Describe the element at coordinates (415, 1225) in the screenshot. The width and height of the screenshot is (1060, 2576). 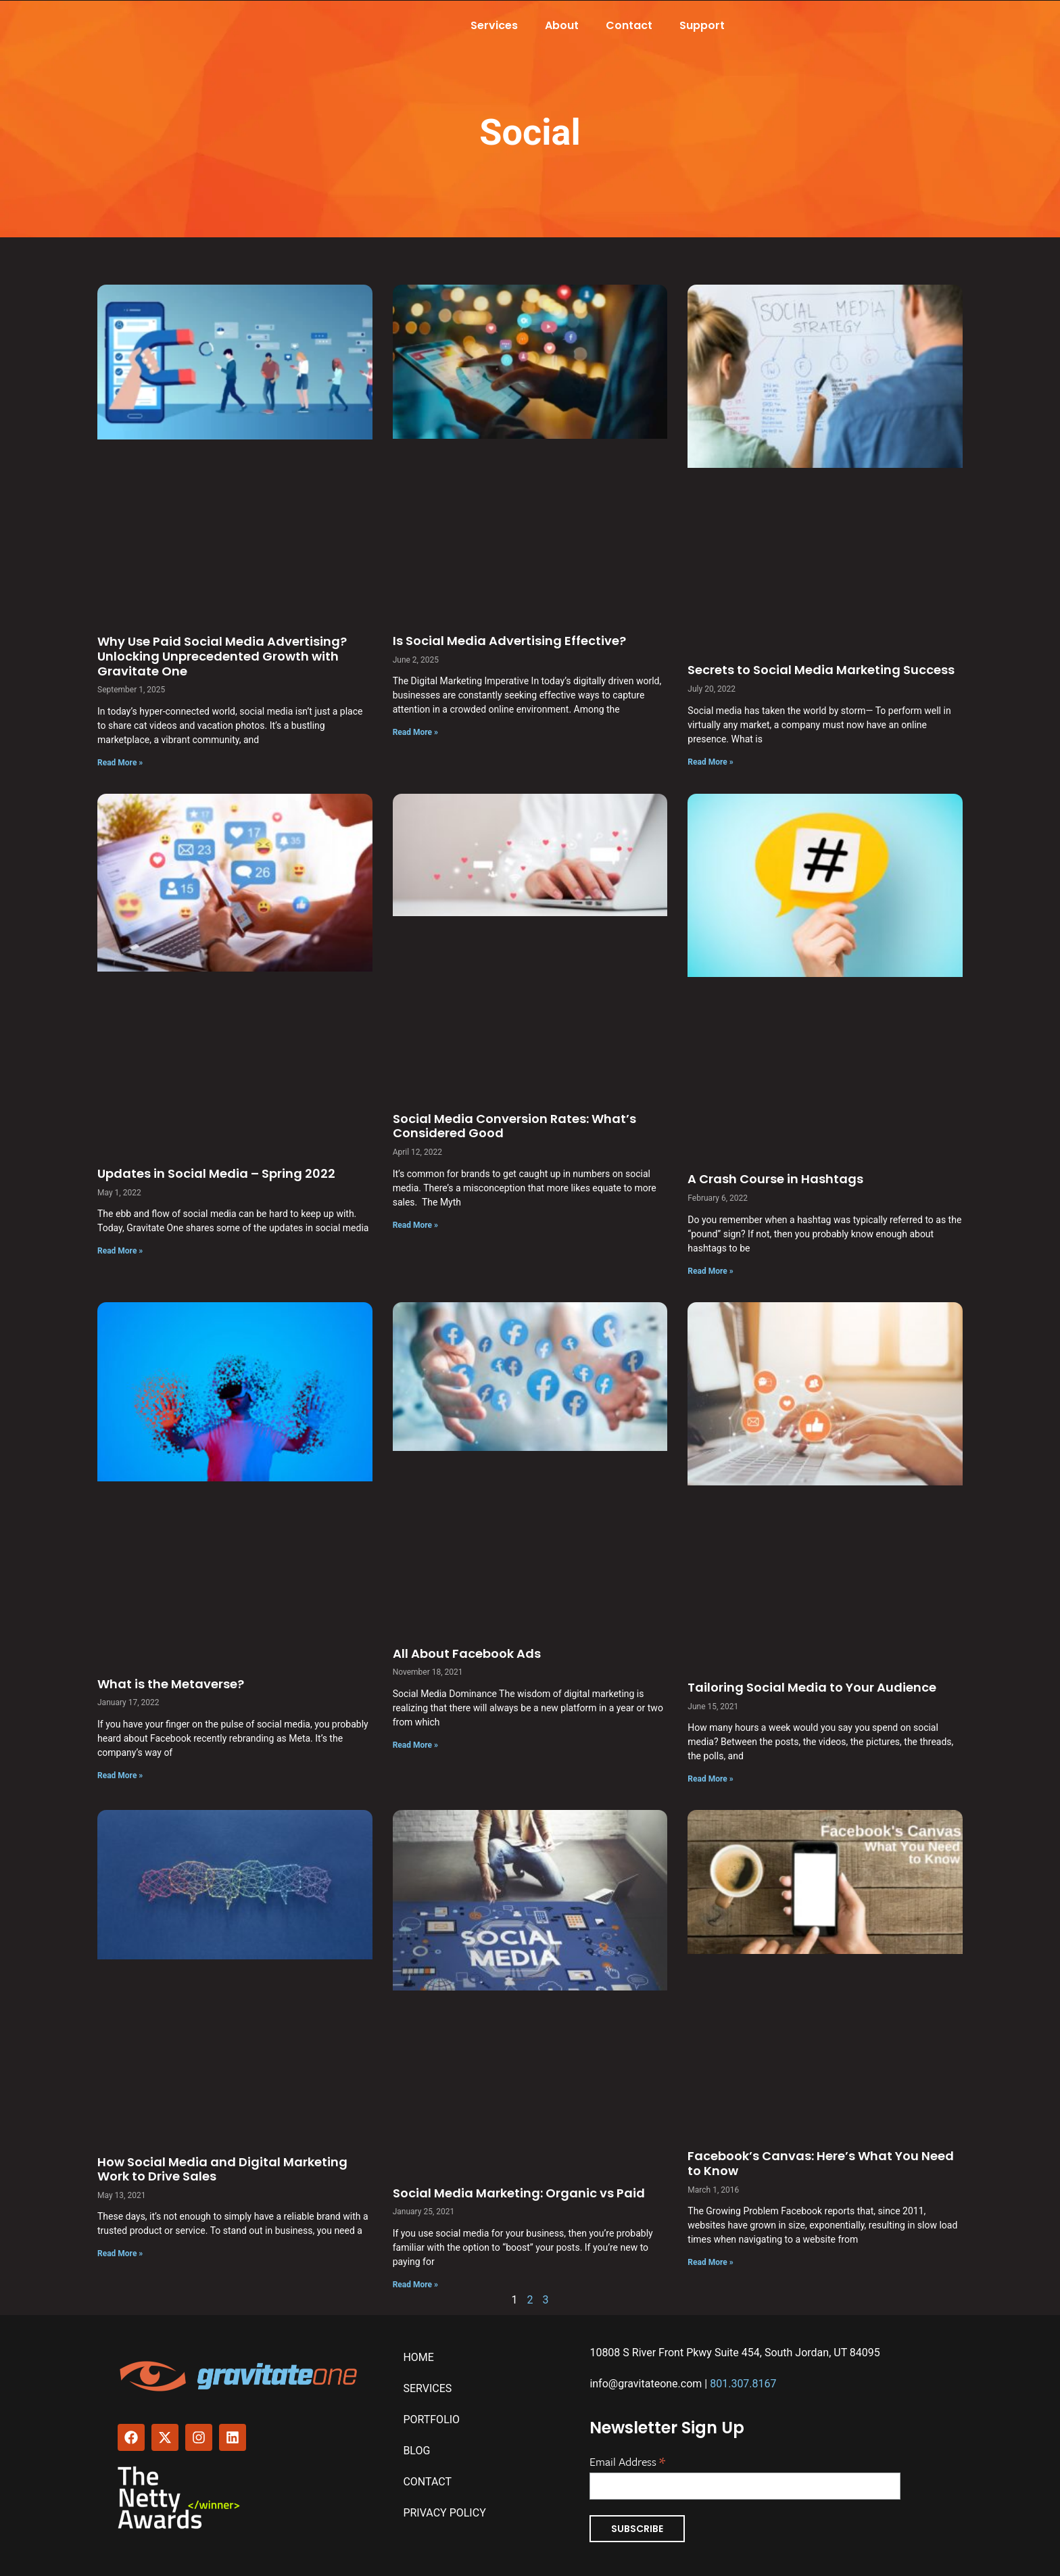
I see `Read More » [Read more about Social Media Conversion Rates: What’s Considered Good]` at that location.